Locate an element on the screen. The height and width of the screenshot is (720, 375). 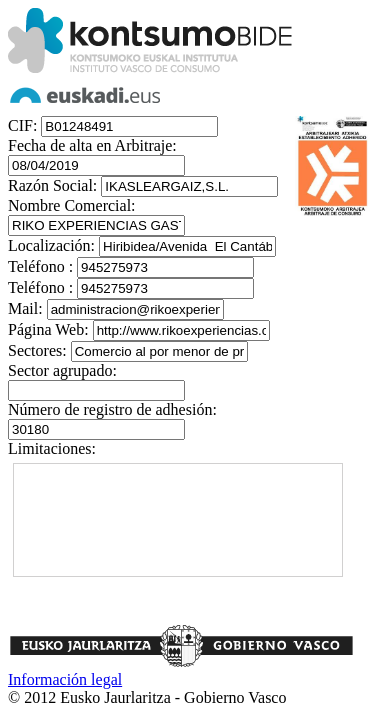
Limitaciones: is located at coordinates (52, 448).